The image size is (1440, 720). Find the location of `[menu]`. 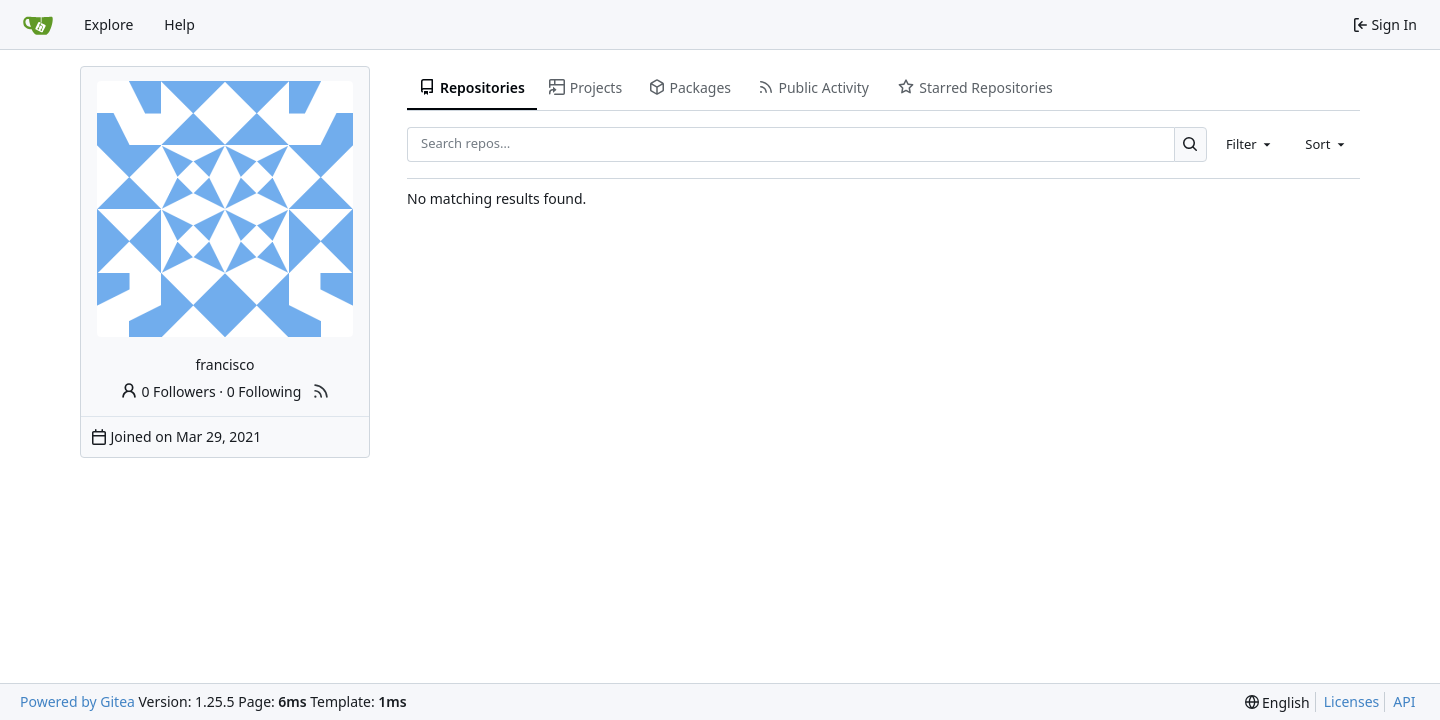

[menu] is located at coordinates (1277, 702).